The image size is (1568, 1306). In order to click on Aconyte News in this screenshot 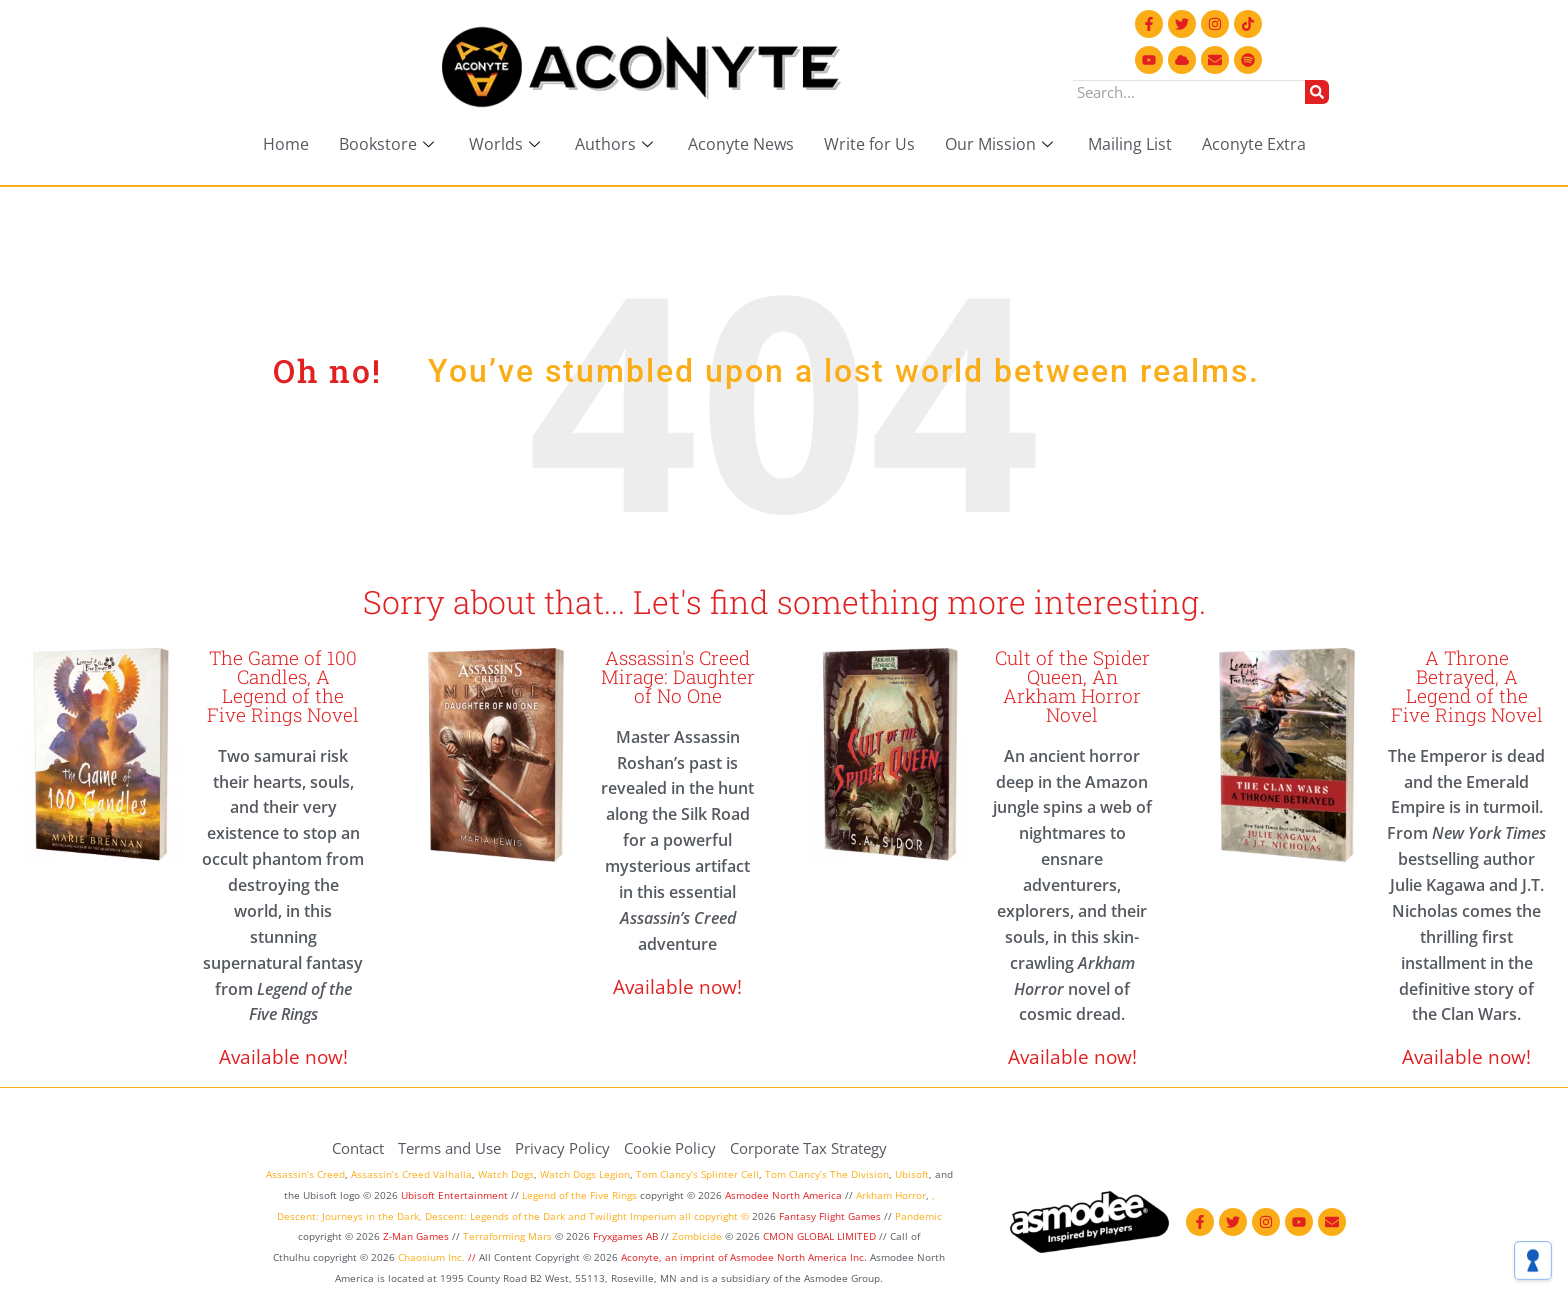, I will do `click(741, 144)`.